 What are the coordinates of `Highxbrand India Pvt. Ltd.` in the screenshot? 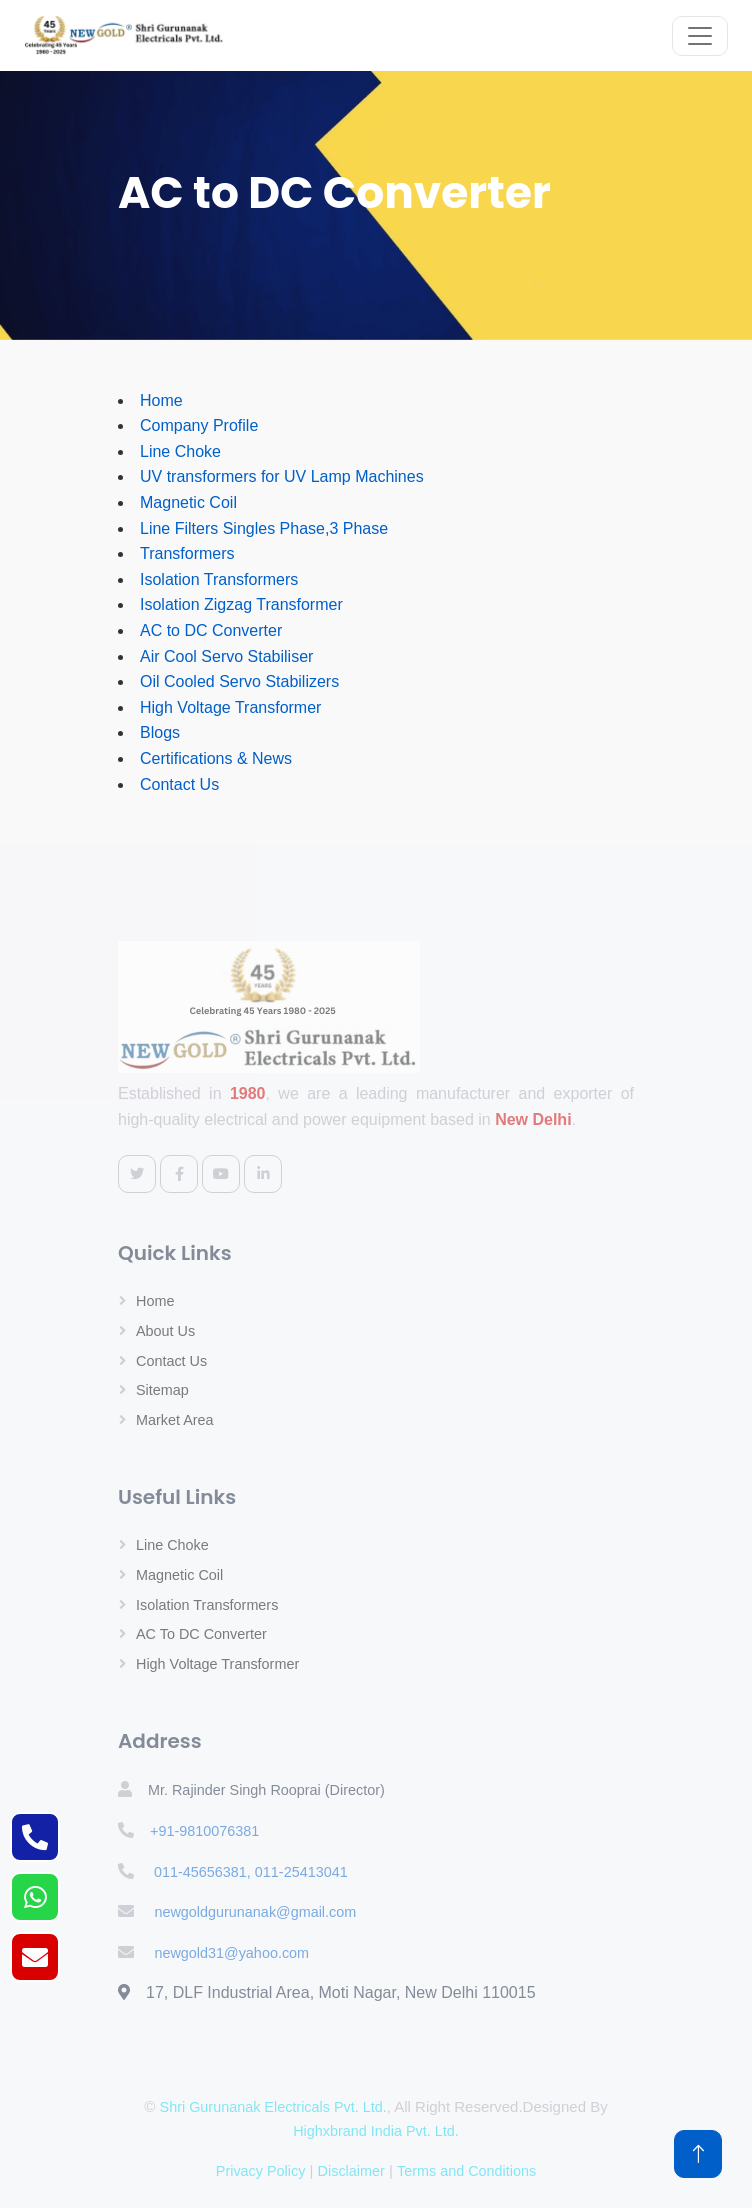 It's located at (376, 2131).